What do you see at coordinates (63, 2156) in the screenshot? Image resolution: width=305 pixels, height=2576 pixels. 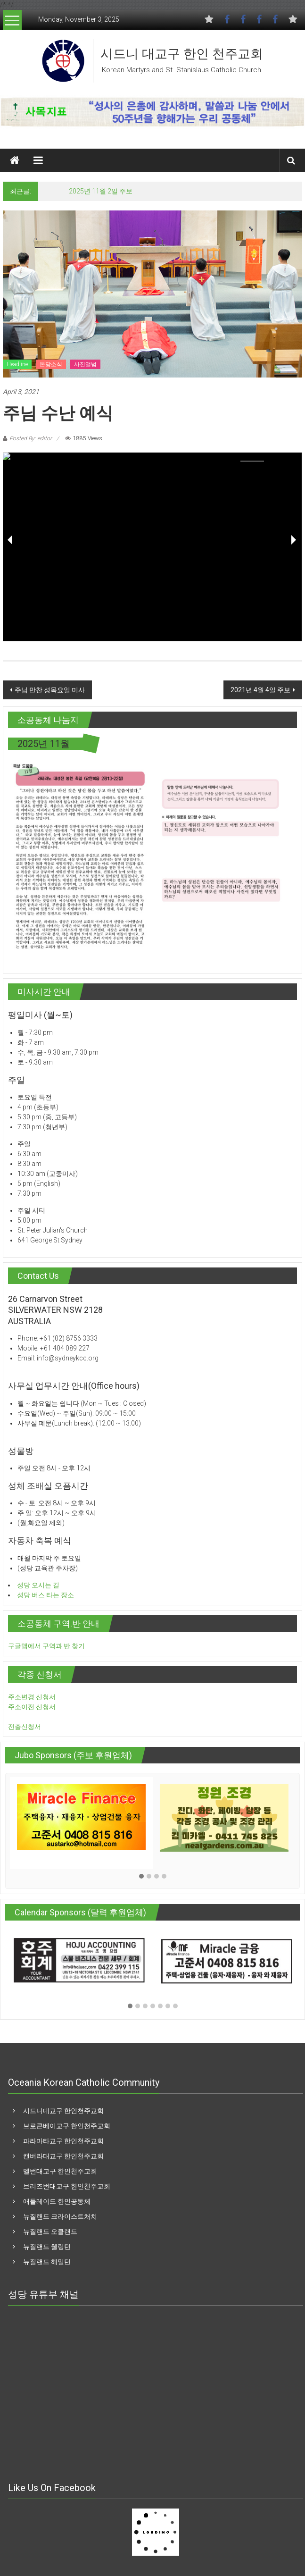 I see `캔버라대교구 한인천주교회` at bounding box center [63, 2156].